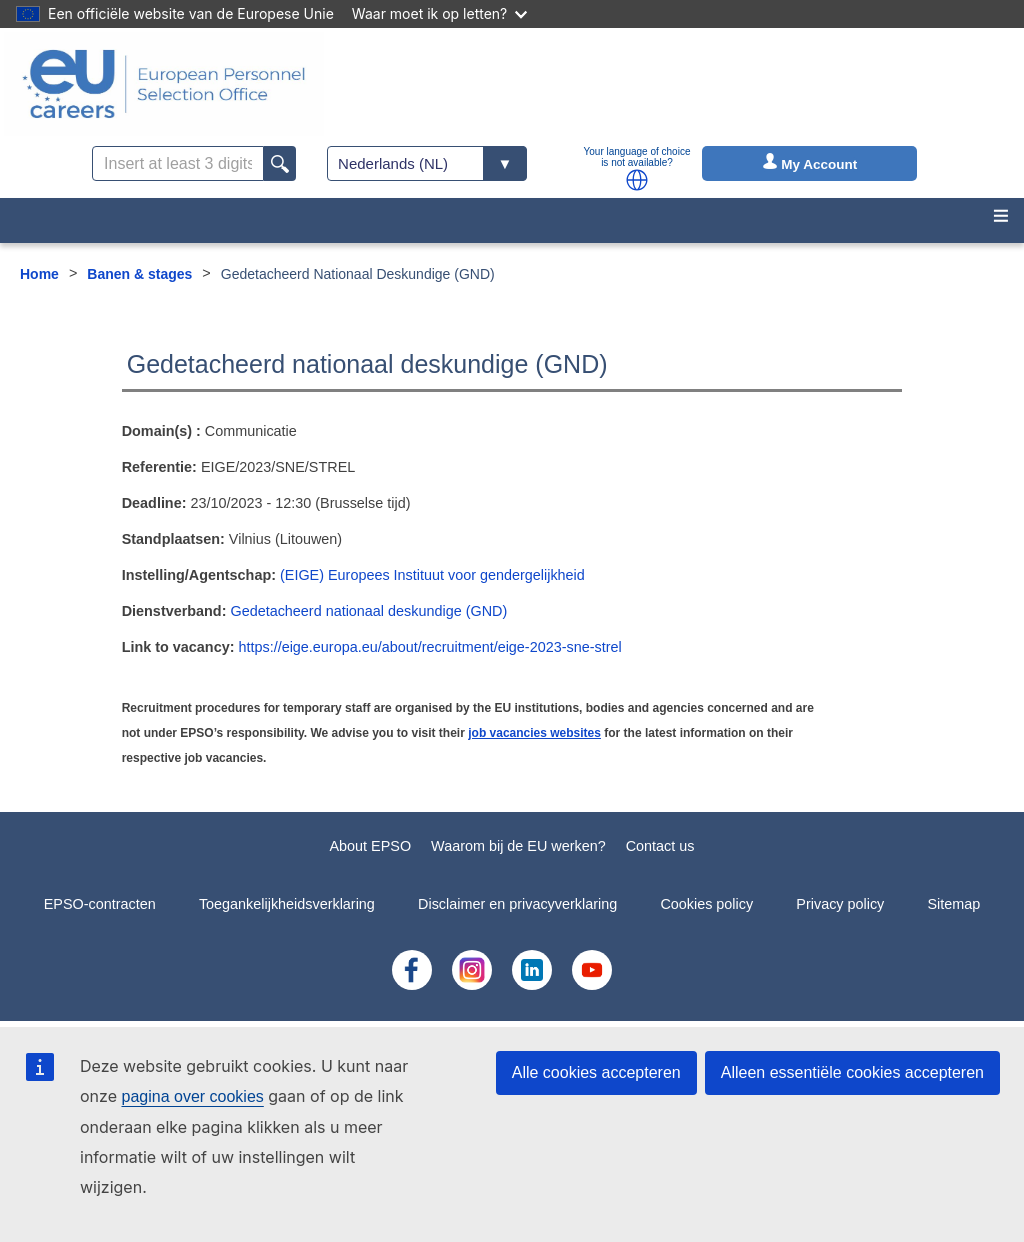 This screenshot has width=1024, height=1242. I want to click on Banen & stages, so click(139, 274).